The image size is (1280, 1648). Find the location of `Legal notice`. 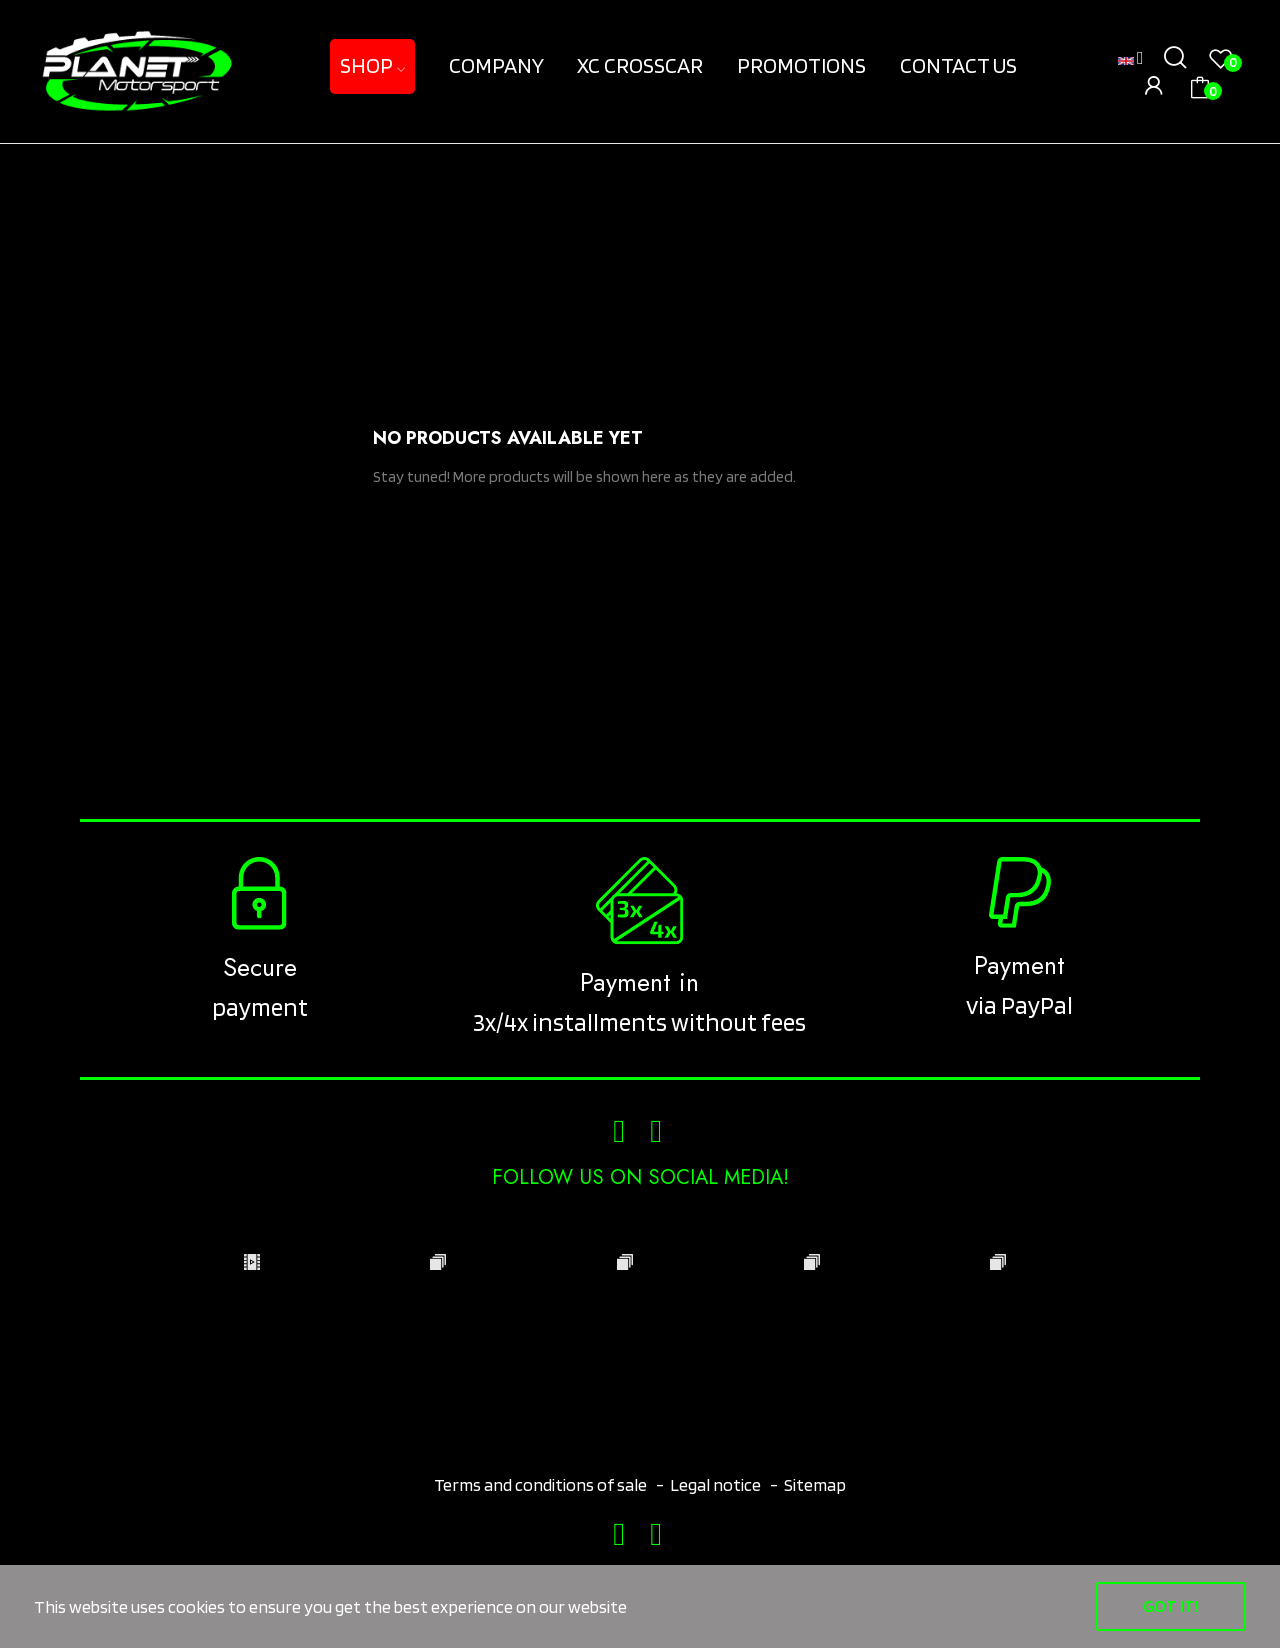

Legal notice is located at coordinates (715, 1484).